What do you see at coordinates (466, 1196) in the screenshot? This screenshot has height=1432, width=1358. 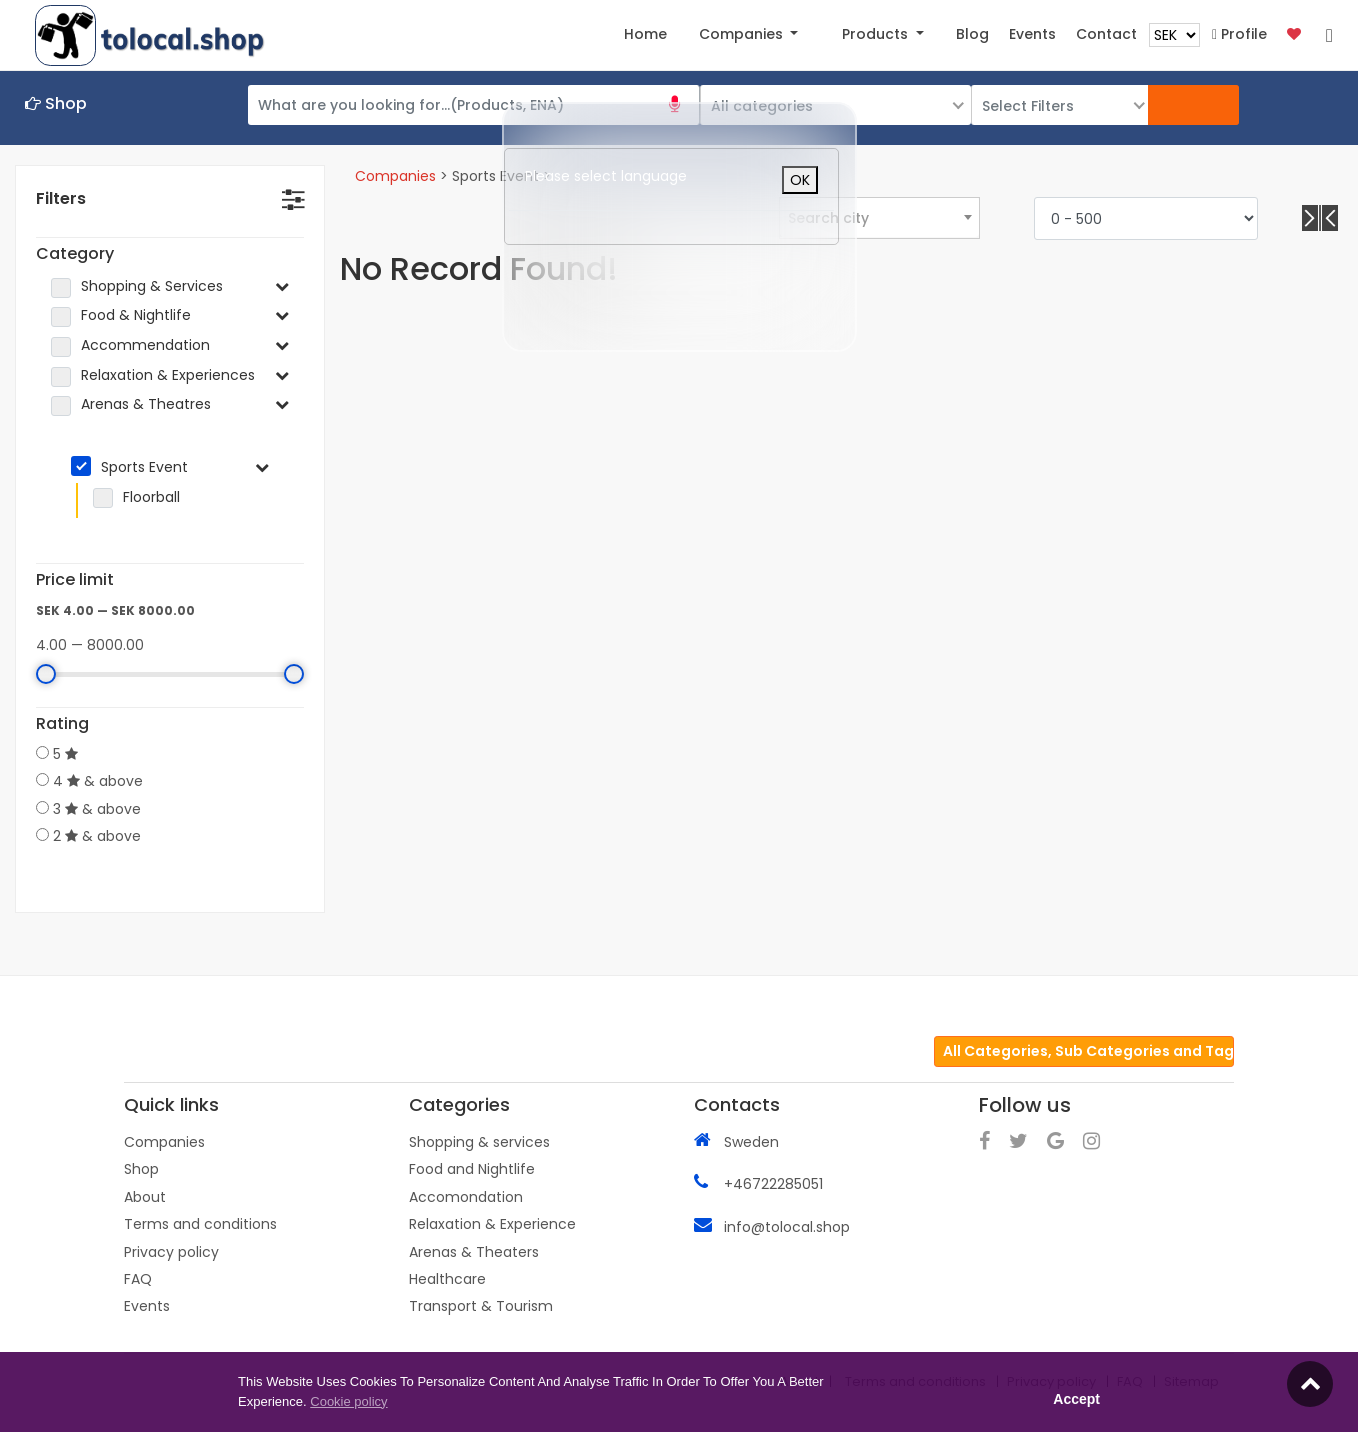 I see `Accomondation` at bounding box center [466, 1196].